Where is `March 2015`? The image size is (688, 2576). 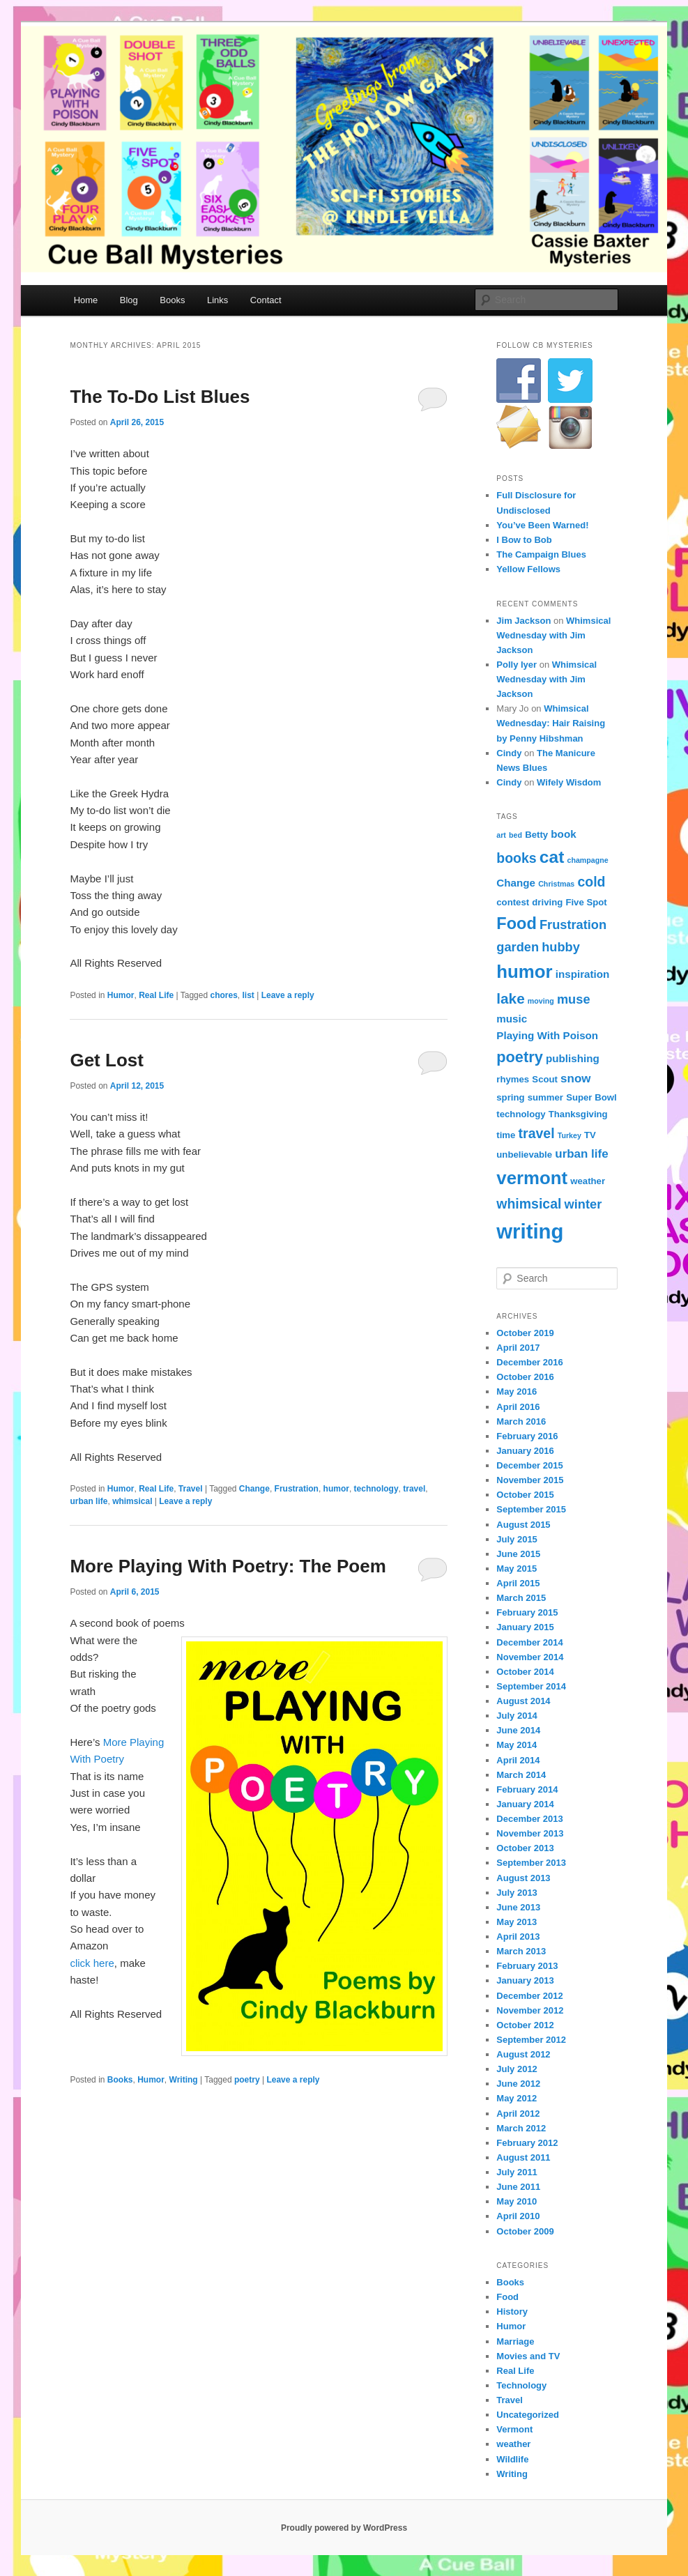
March 2015 is located at coordinates (521, 1598).